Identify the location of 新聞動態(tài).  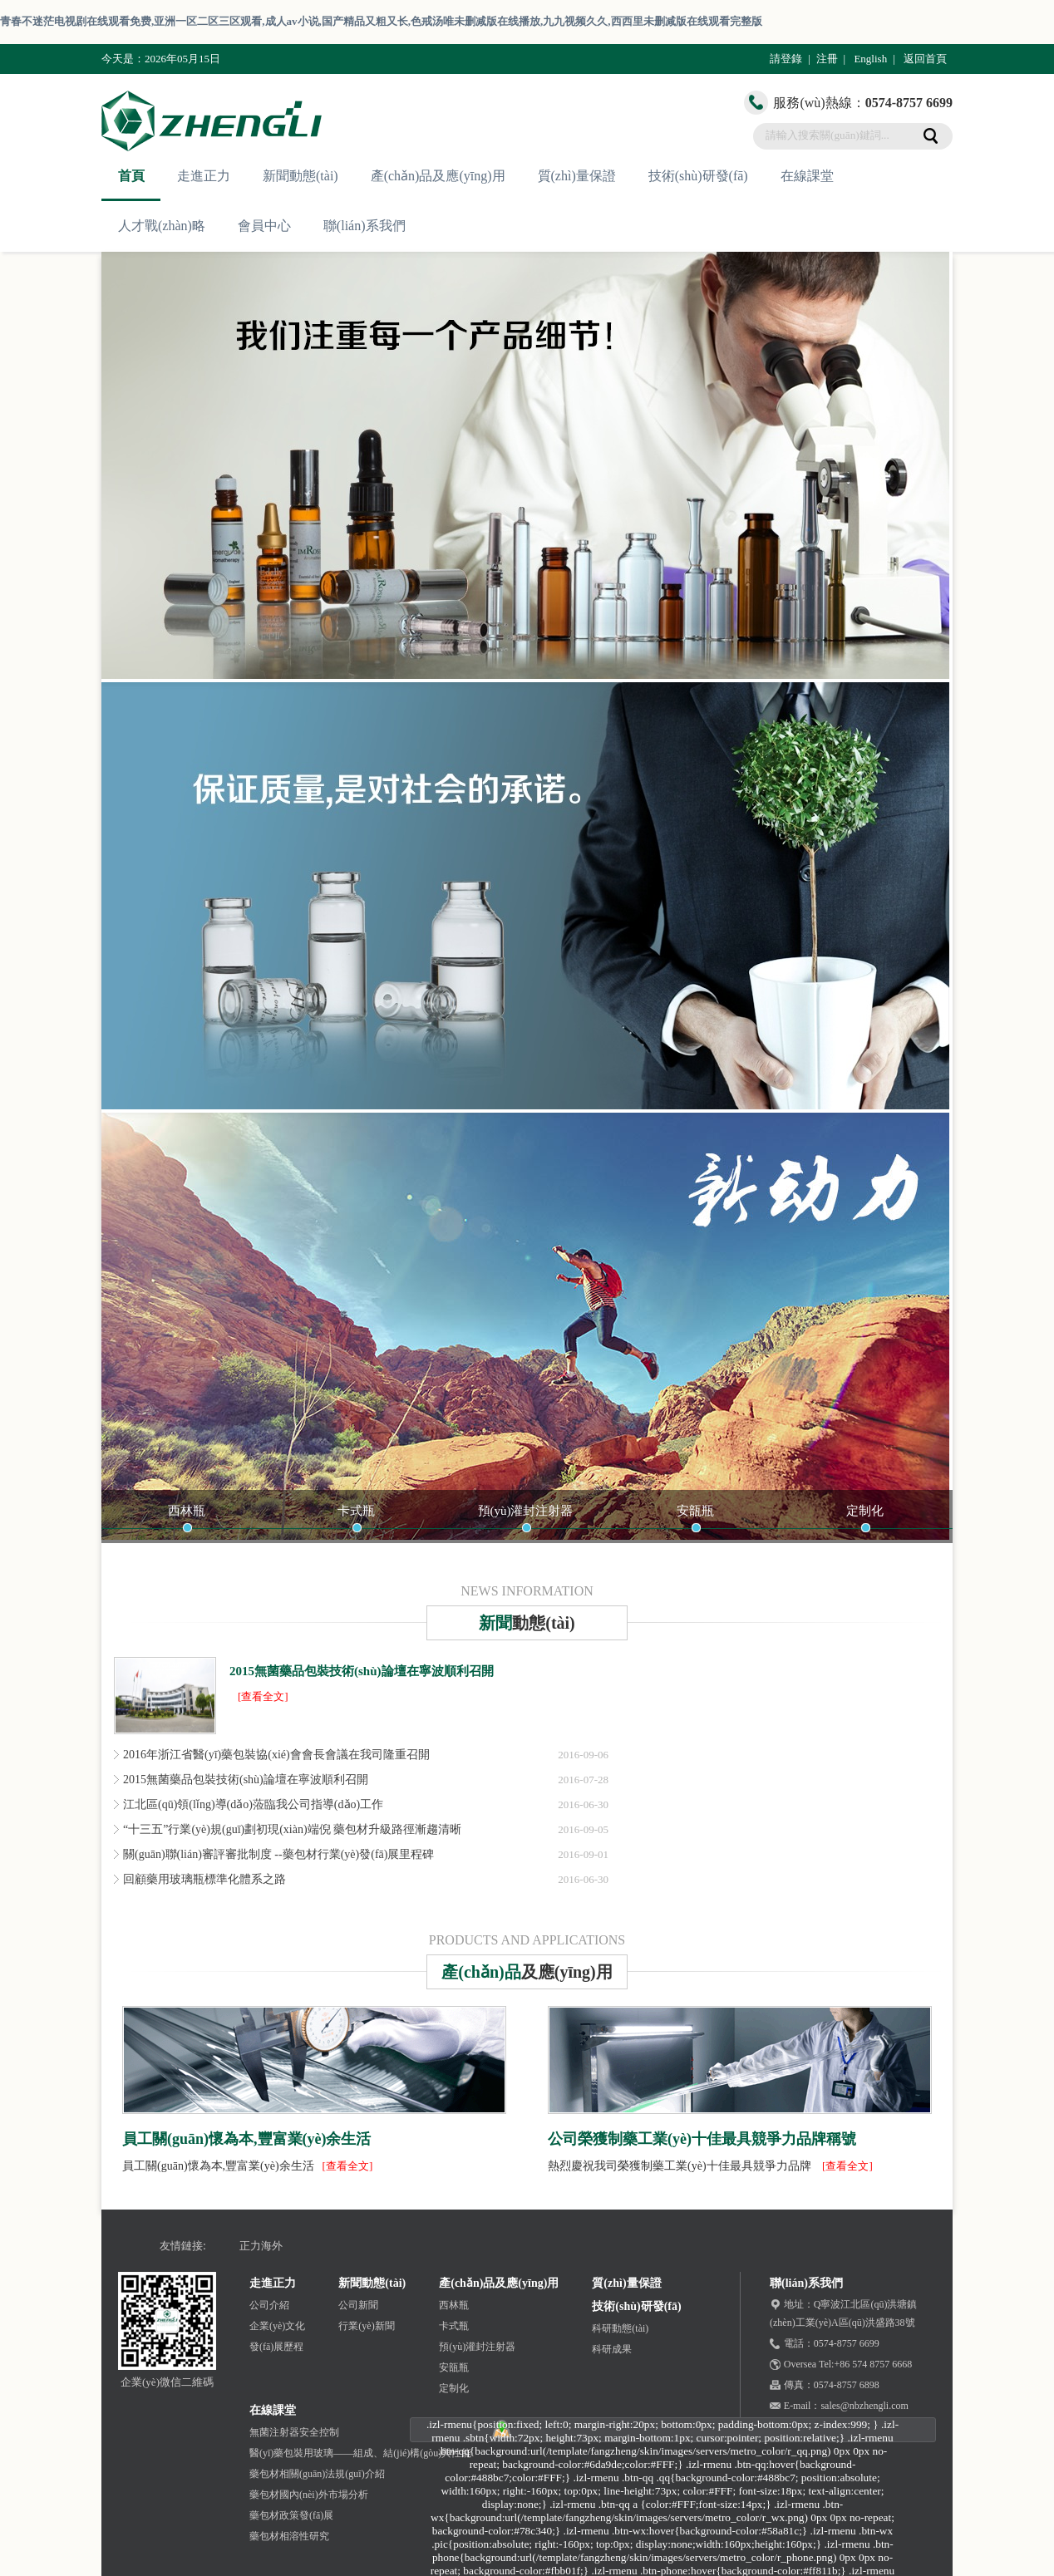
(300, 176).